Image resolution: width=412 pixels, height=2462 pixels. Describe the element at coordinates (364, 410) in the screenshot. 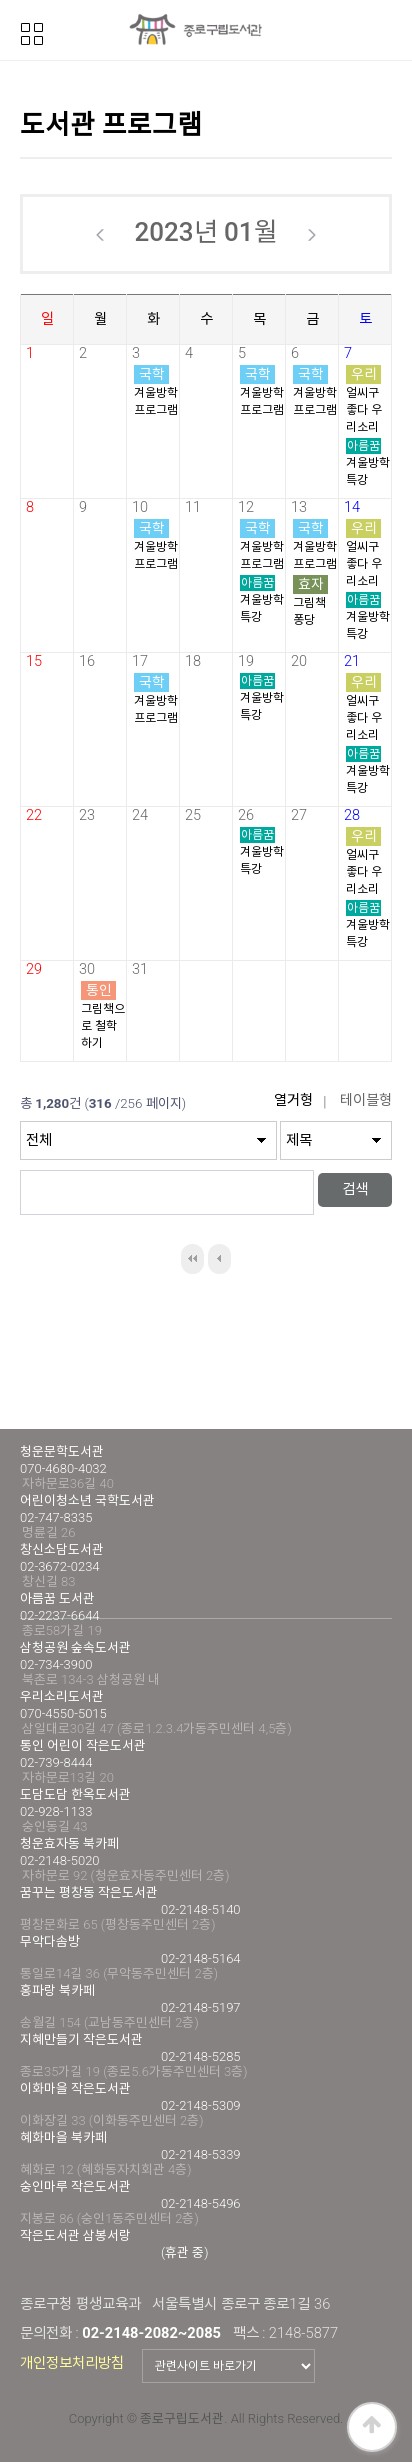

I see `얼씨구 좋다 우리소리` at that location.